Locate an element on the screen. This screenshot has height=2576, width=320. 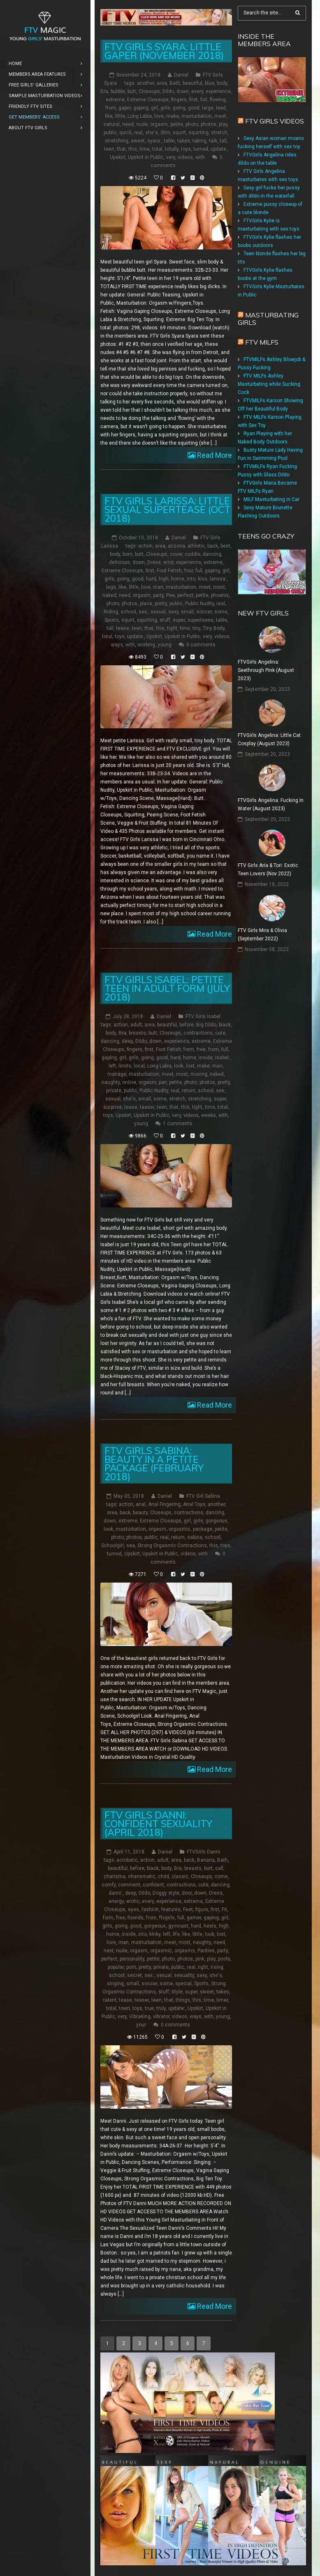
Sports is located at coordinates (111, 620).